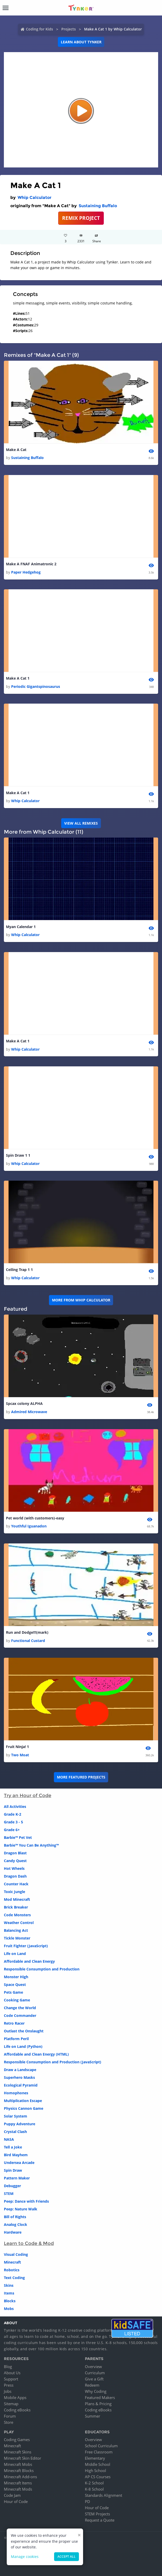 The height and width of the screenshot is (2576, 162). What do you see at coordinates (81, 218) in the screenshot?
I see `REMIX PROJECT` at bounding box center [81, 218].